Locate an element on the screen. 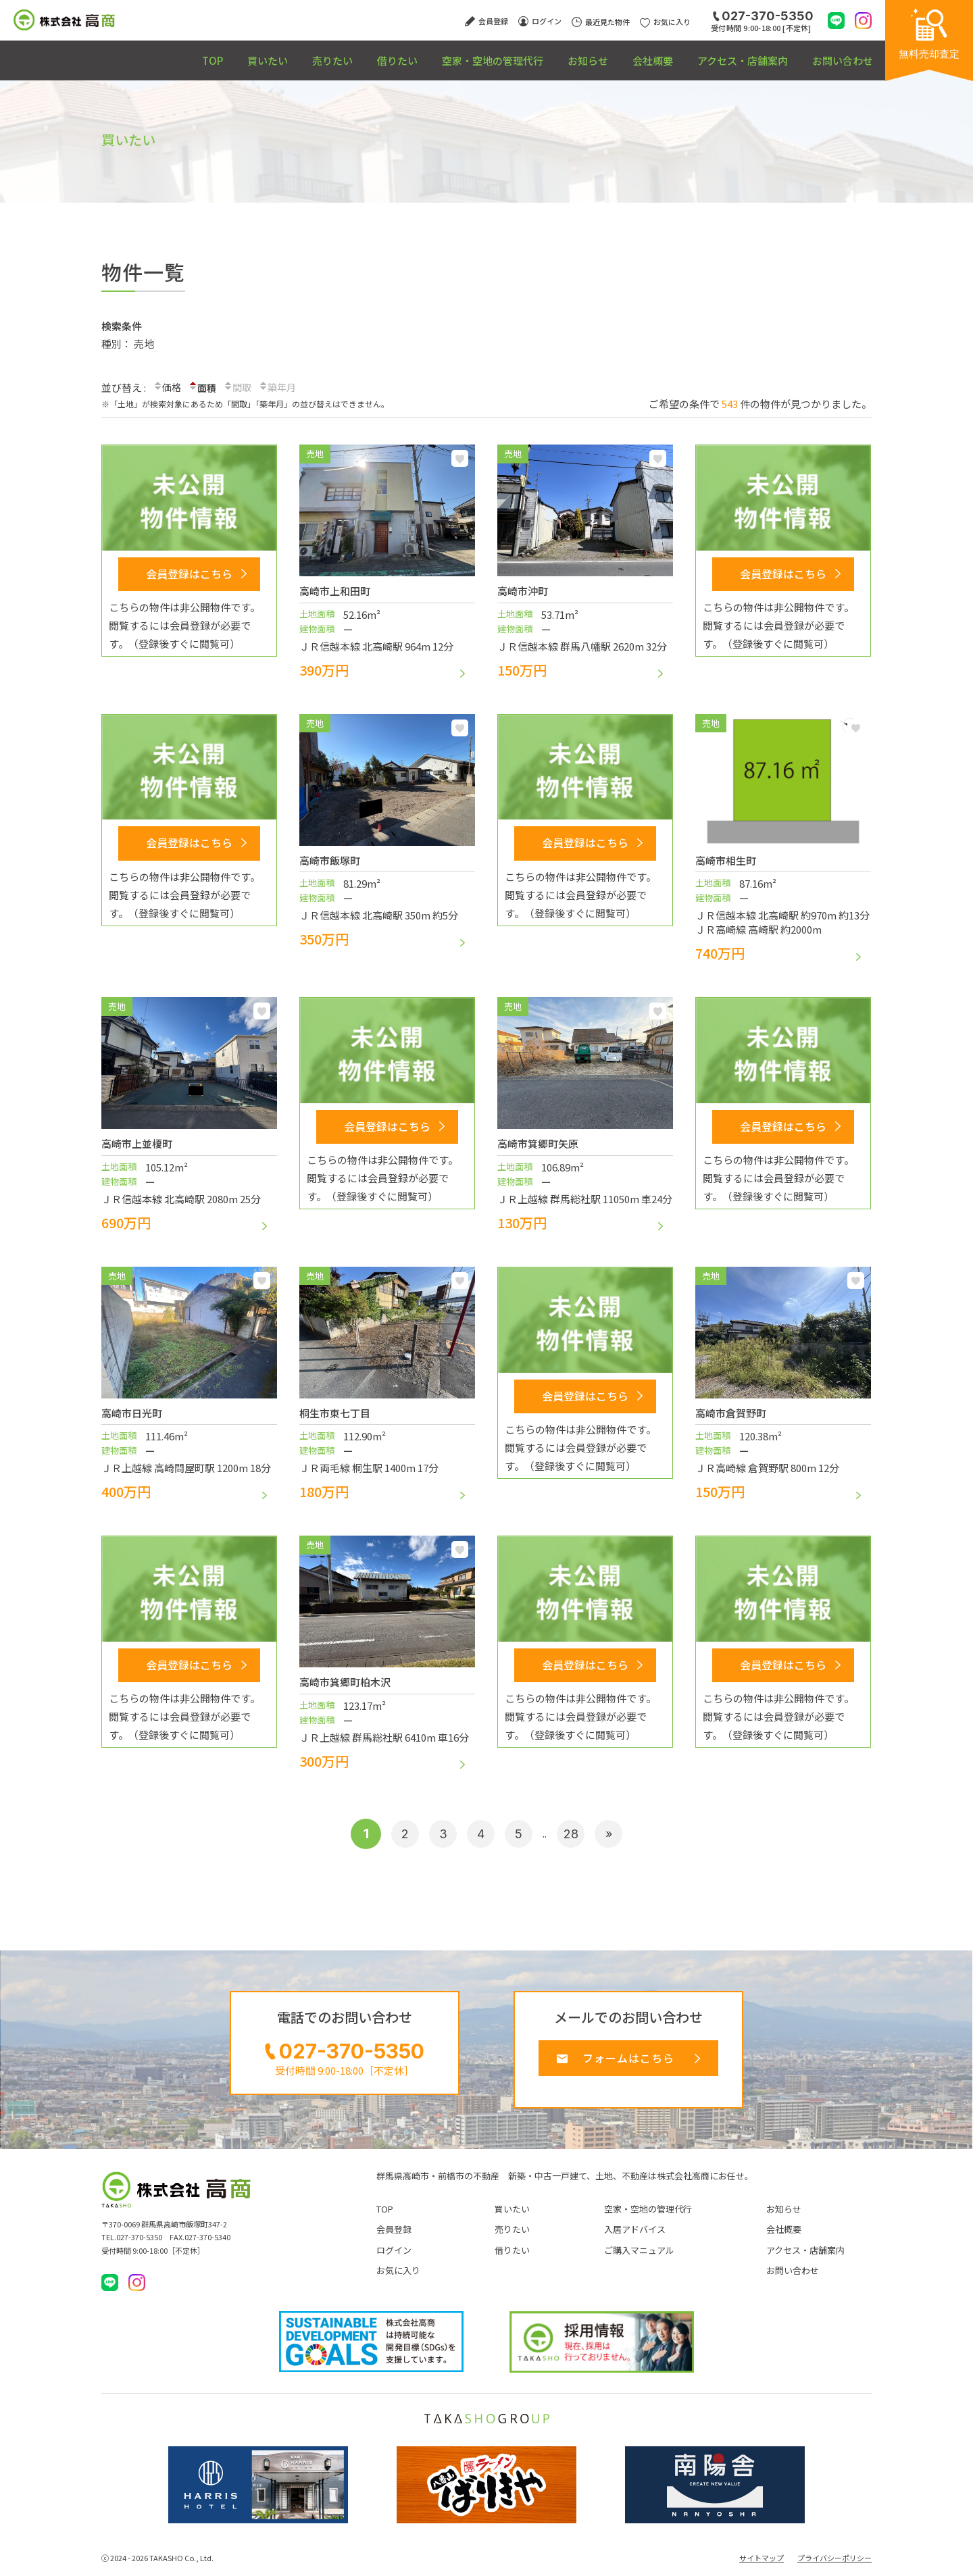  入居アドバイス is located at coordinates (635, 2236).